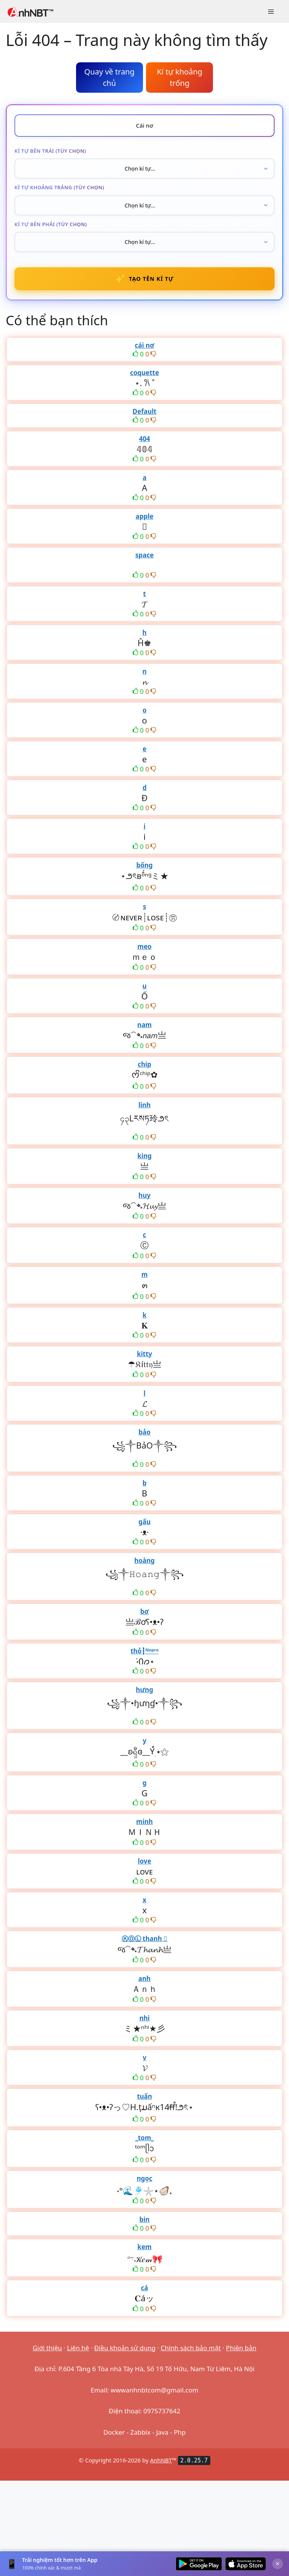  What do you see at coordinates (144, 1195) in the screenshot?
I see `huy` at bounding box center [144, 1195].